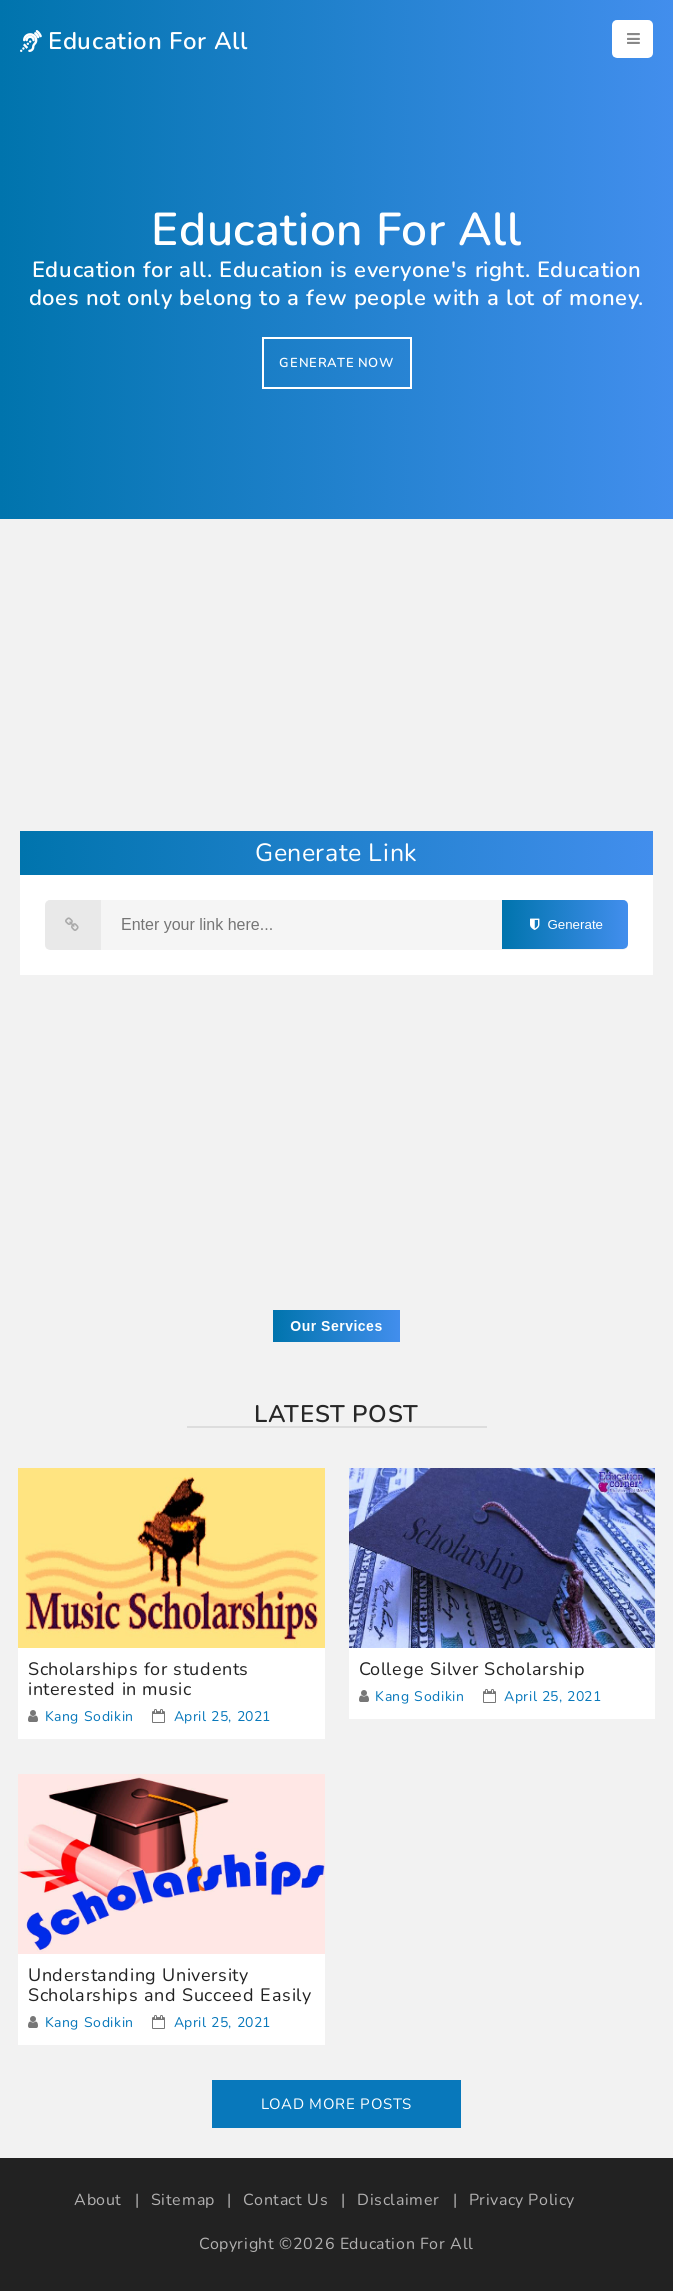 This screenshot has height=2291, width=673. Describe the element at coordinates (138, 1679) in the screenshot. I see `Scholarships for students interested in music` at that location.